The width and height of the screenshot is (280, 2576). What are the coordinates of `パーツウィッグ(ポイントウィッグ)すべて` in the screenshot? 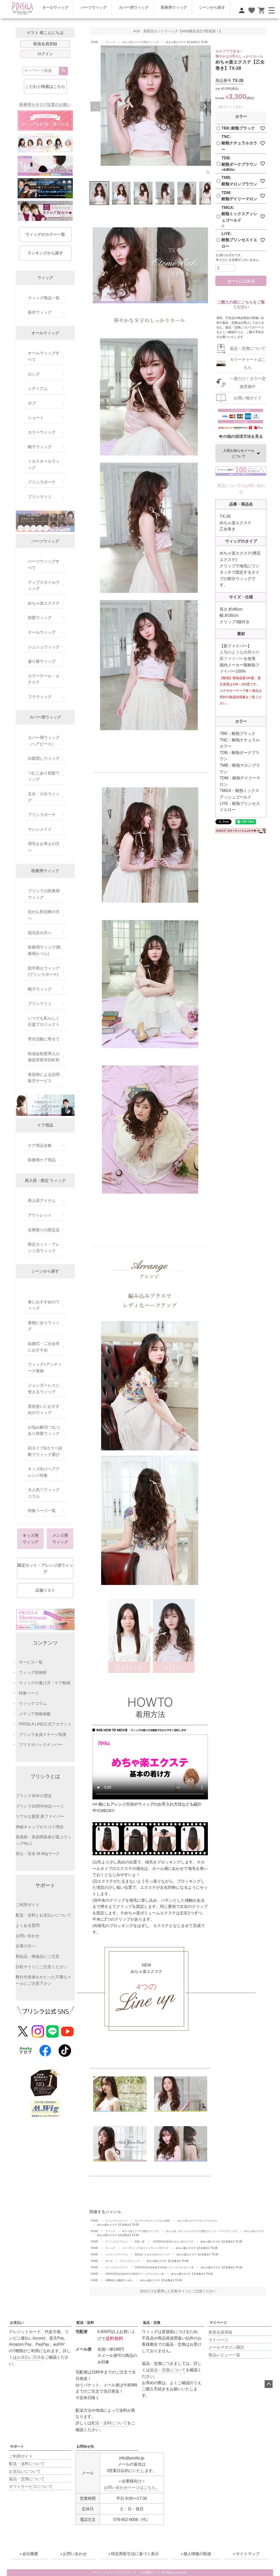 It's located at (145, 2248).